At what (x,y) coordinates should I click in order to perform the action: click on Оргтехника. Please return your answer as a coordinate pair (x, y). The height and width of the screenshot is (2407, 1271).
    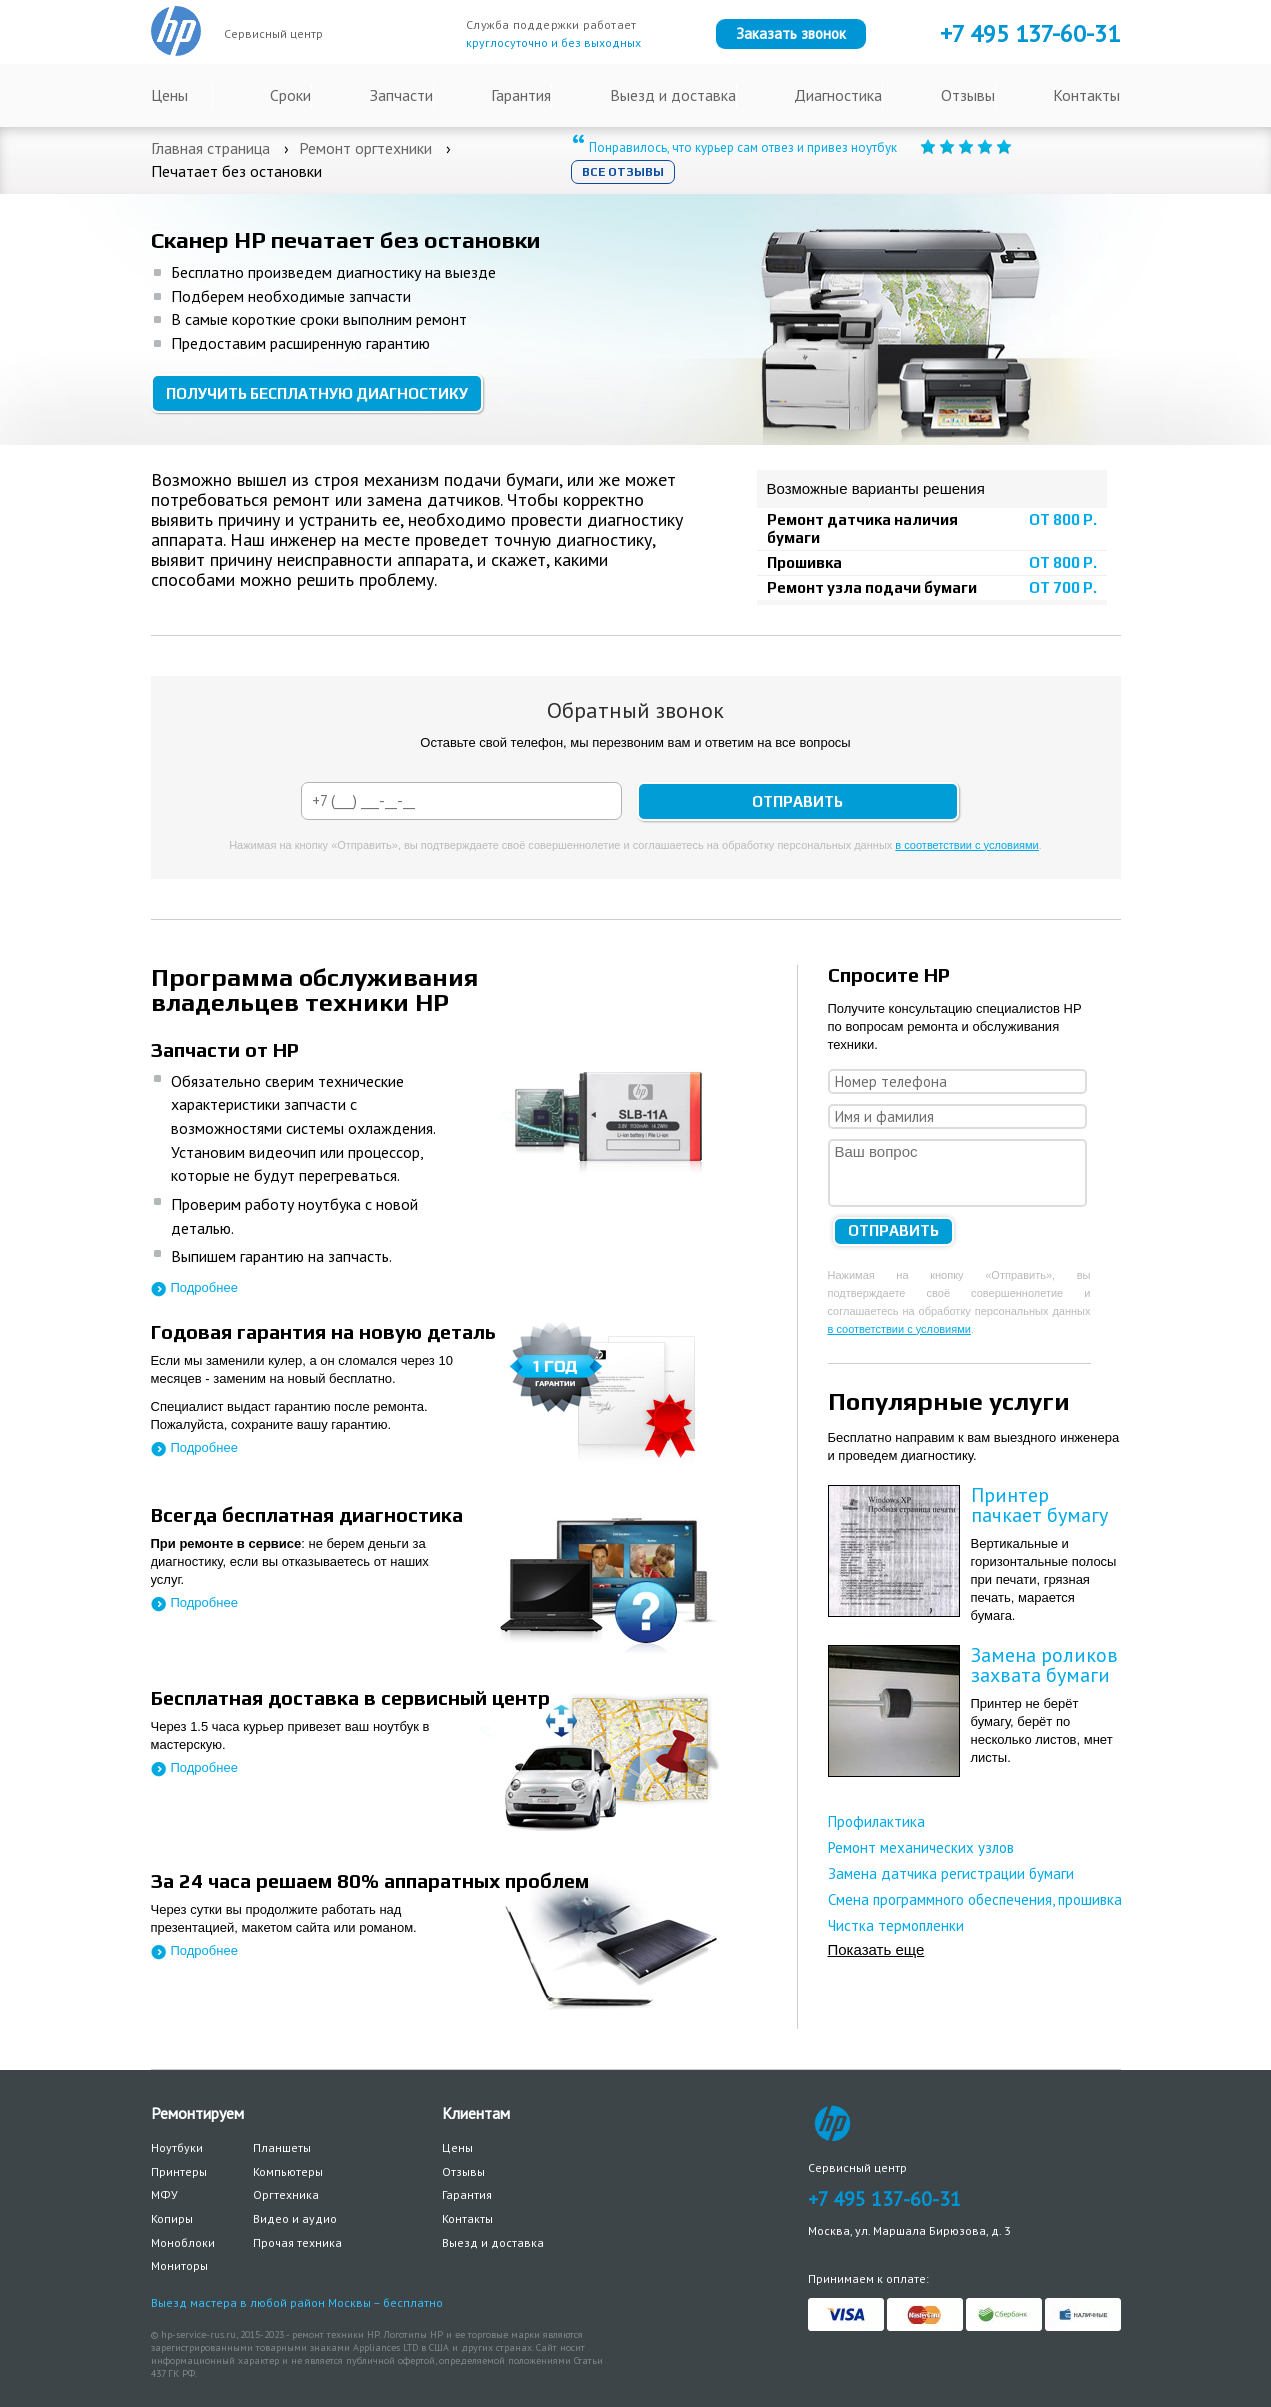
    Looking at the image, I should click on (286, 2194).